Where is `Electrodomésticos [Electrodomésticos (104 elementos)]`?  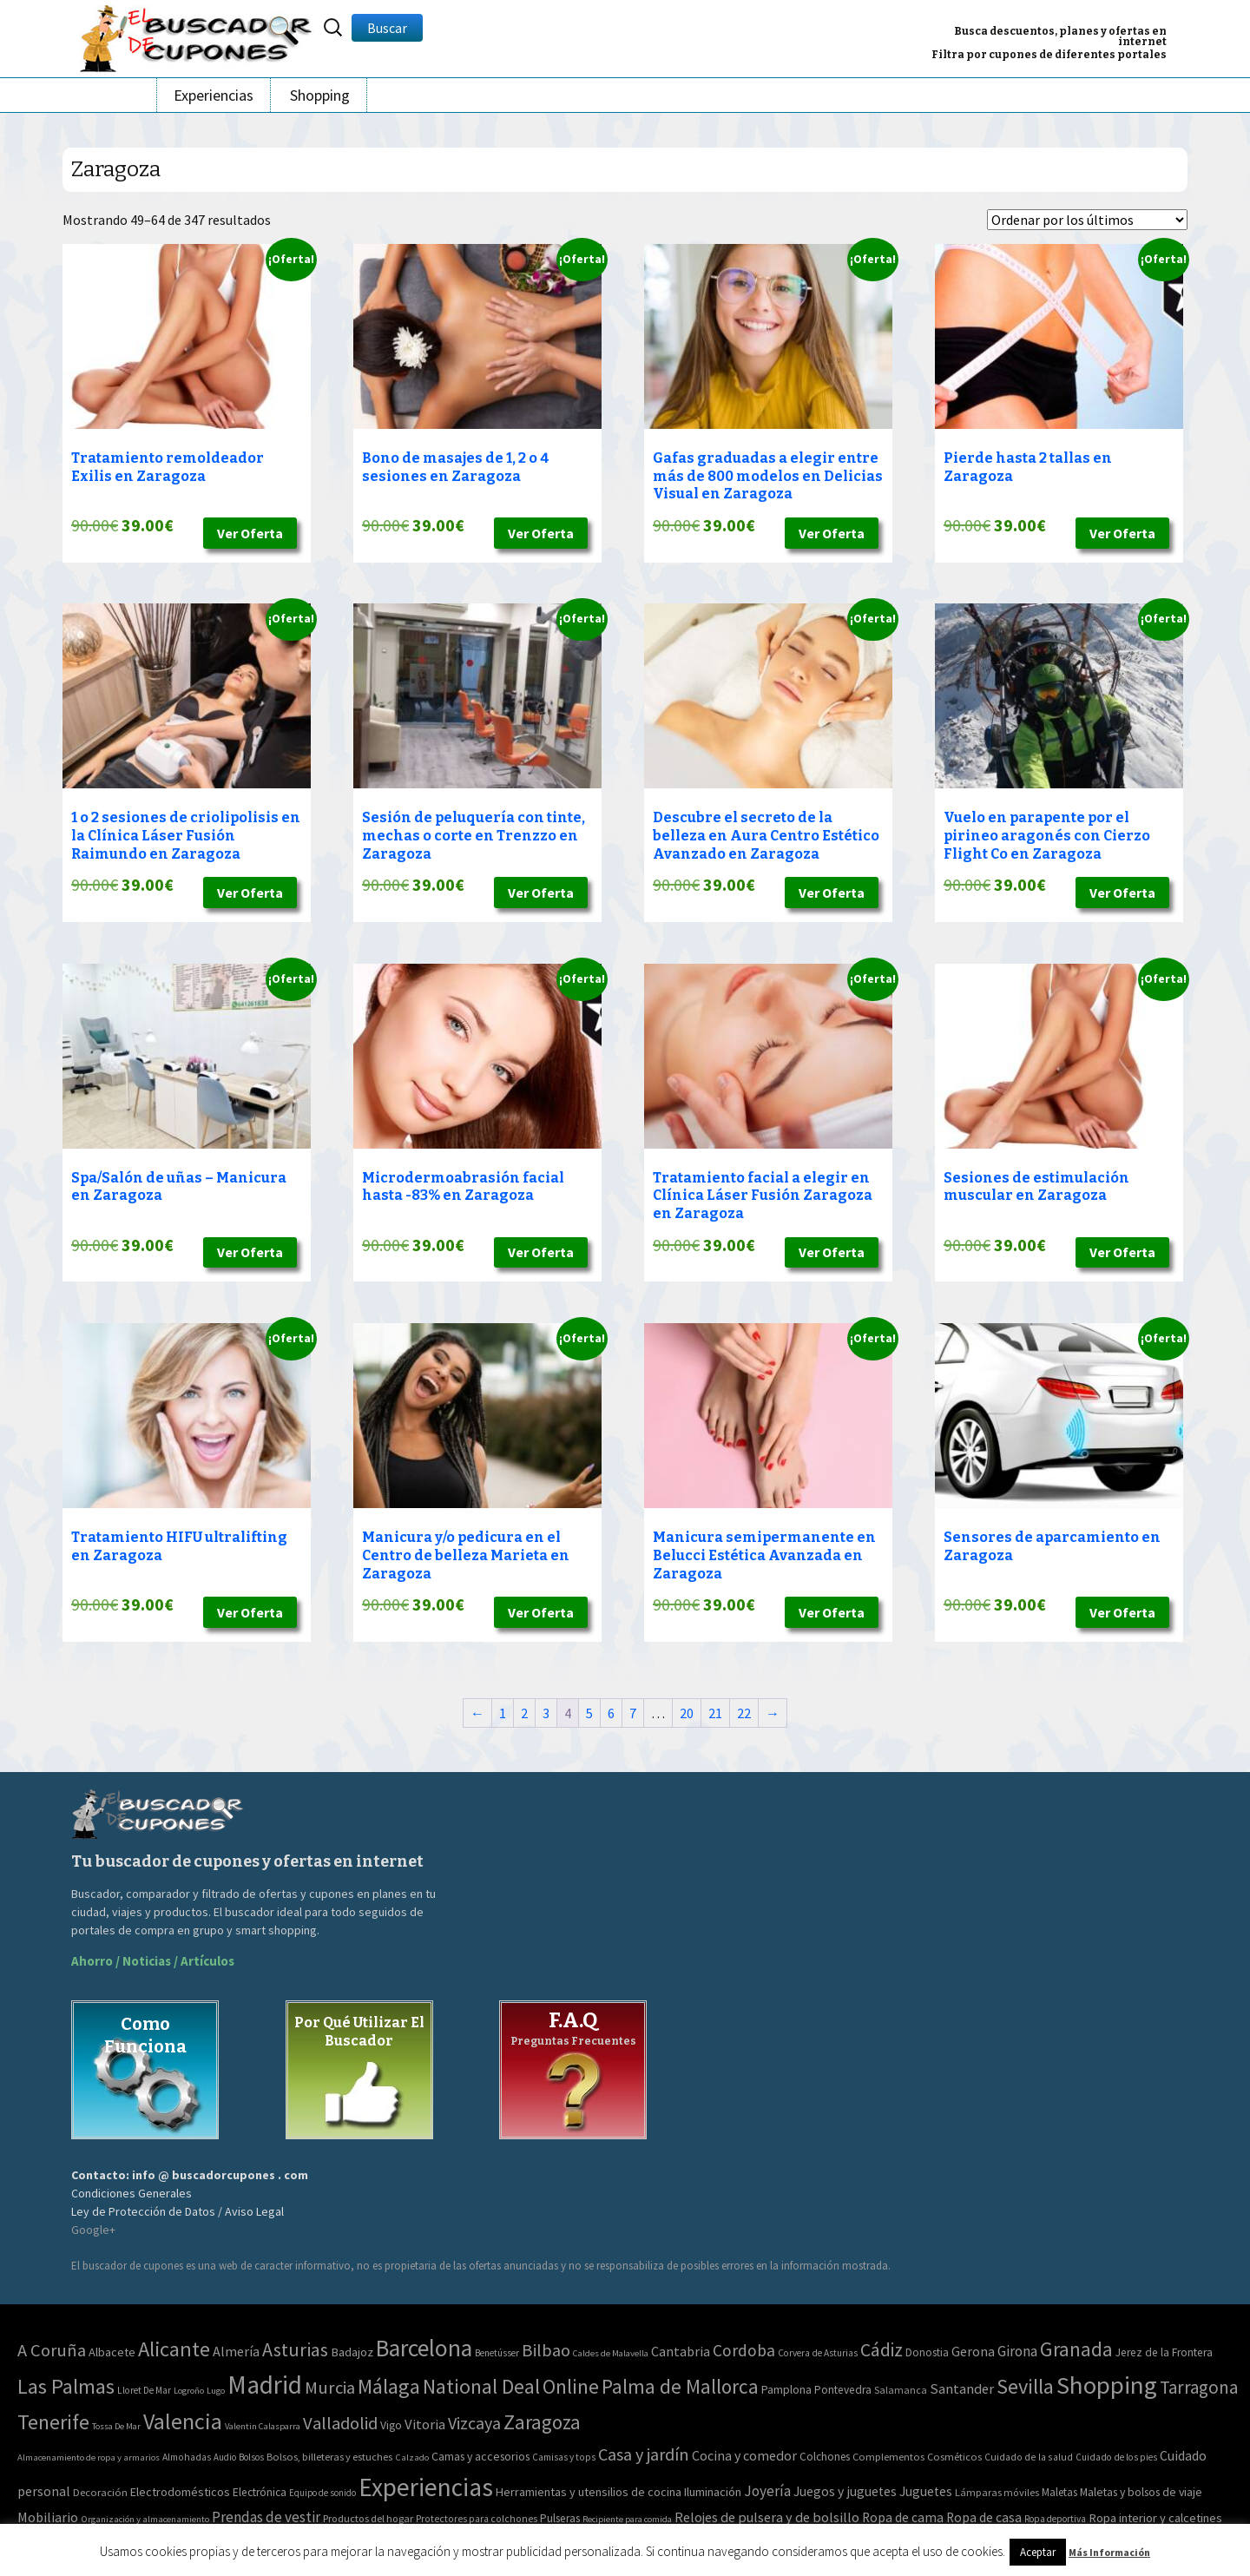
Electrodomésticos [Electrodomésticos (104 elementos)] is located at coordinates (180, 2492).